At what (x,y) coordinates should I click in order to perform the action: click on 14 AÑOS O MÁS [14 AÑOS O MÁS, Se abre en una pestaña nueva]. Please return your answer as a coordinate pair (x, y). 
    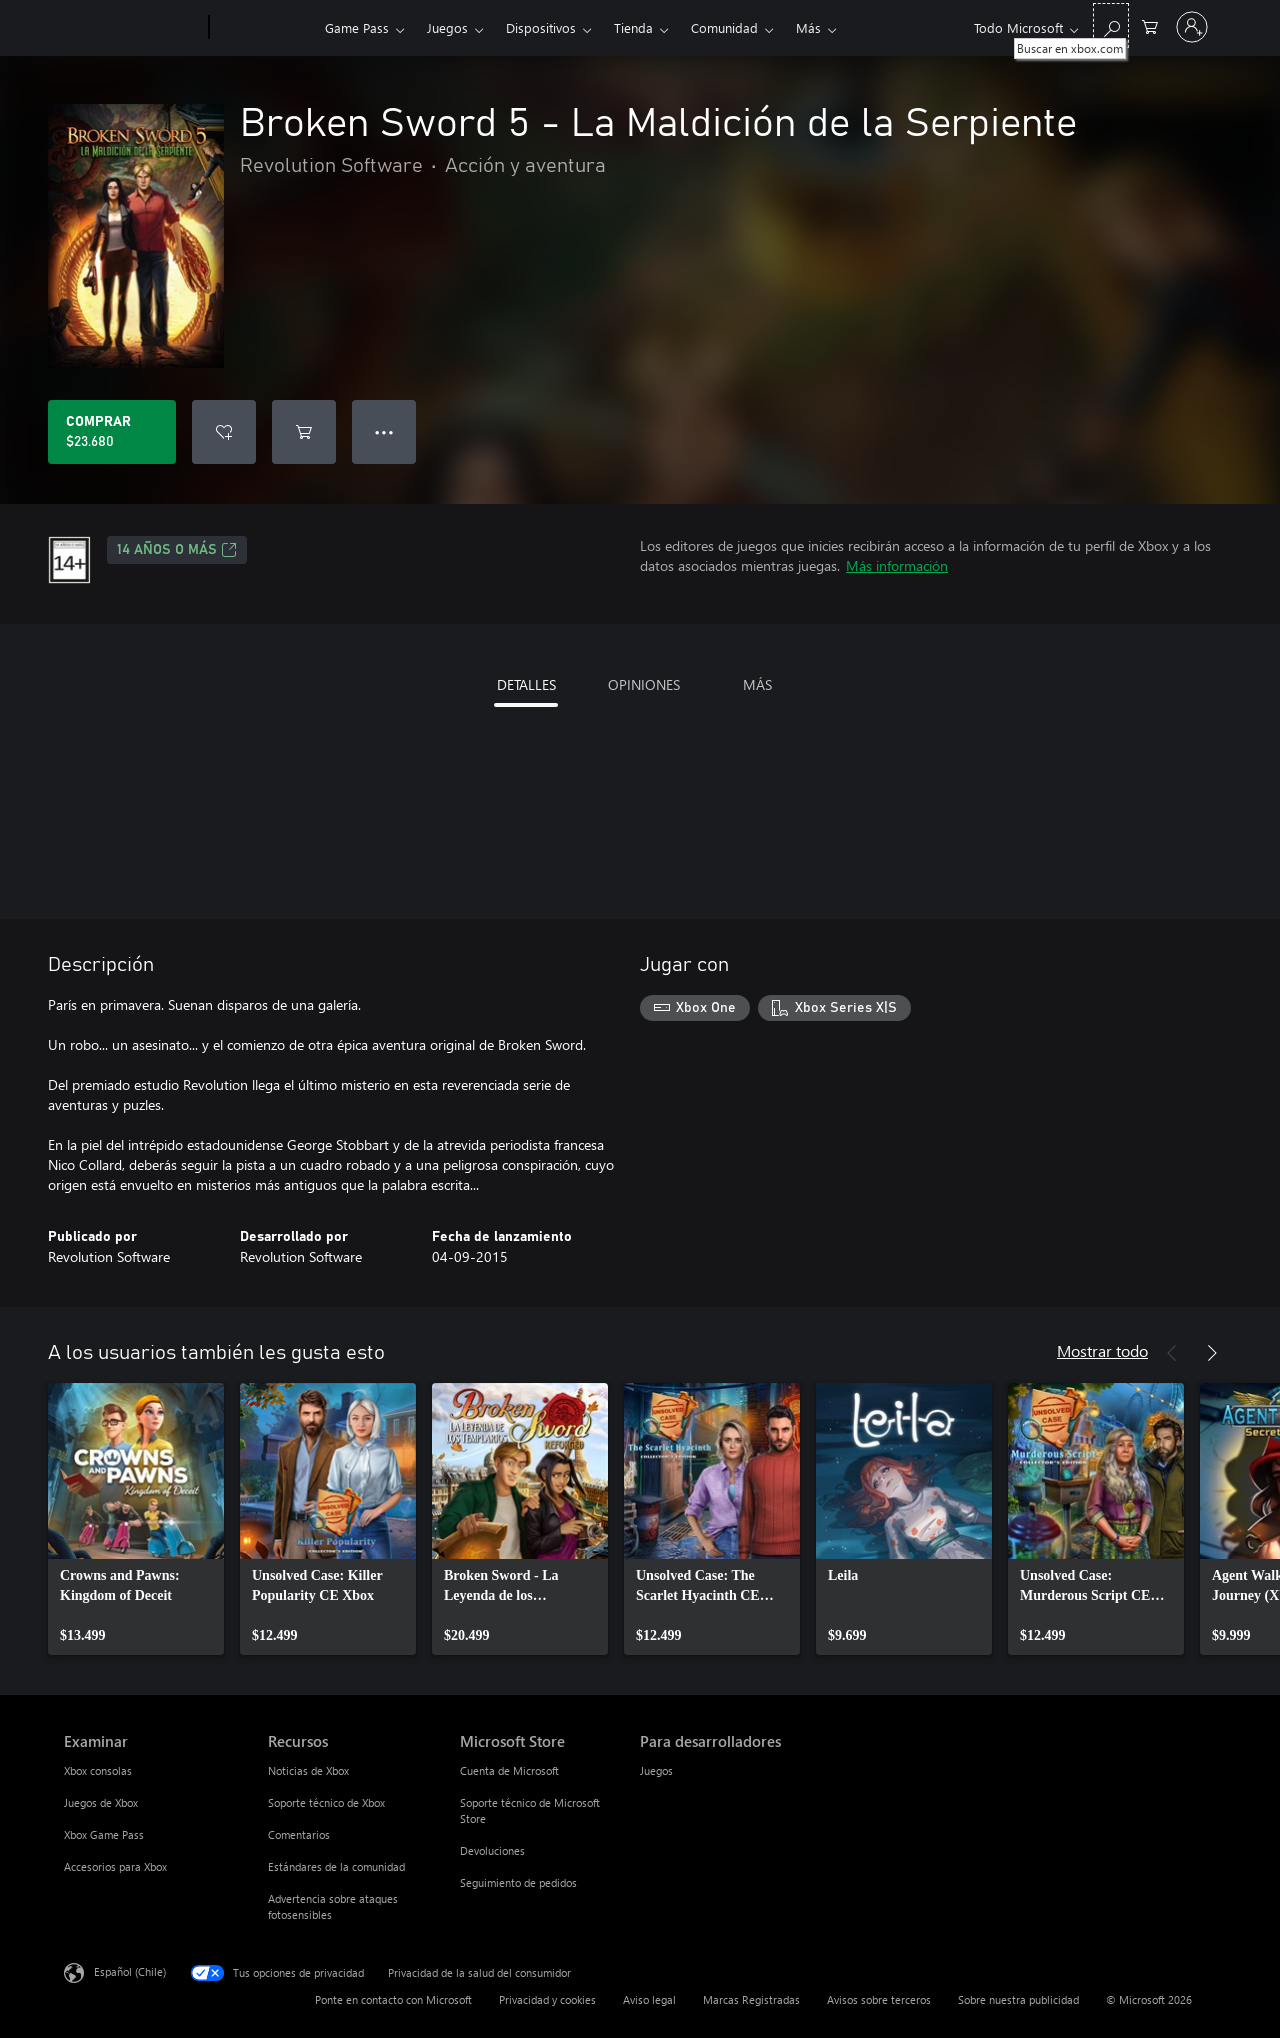
    Looking at the image, I should click on (177, 550).